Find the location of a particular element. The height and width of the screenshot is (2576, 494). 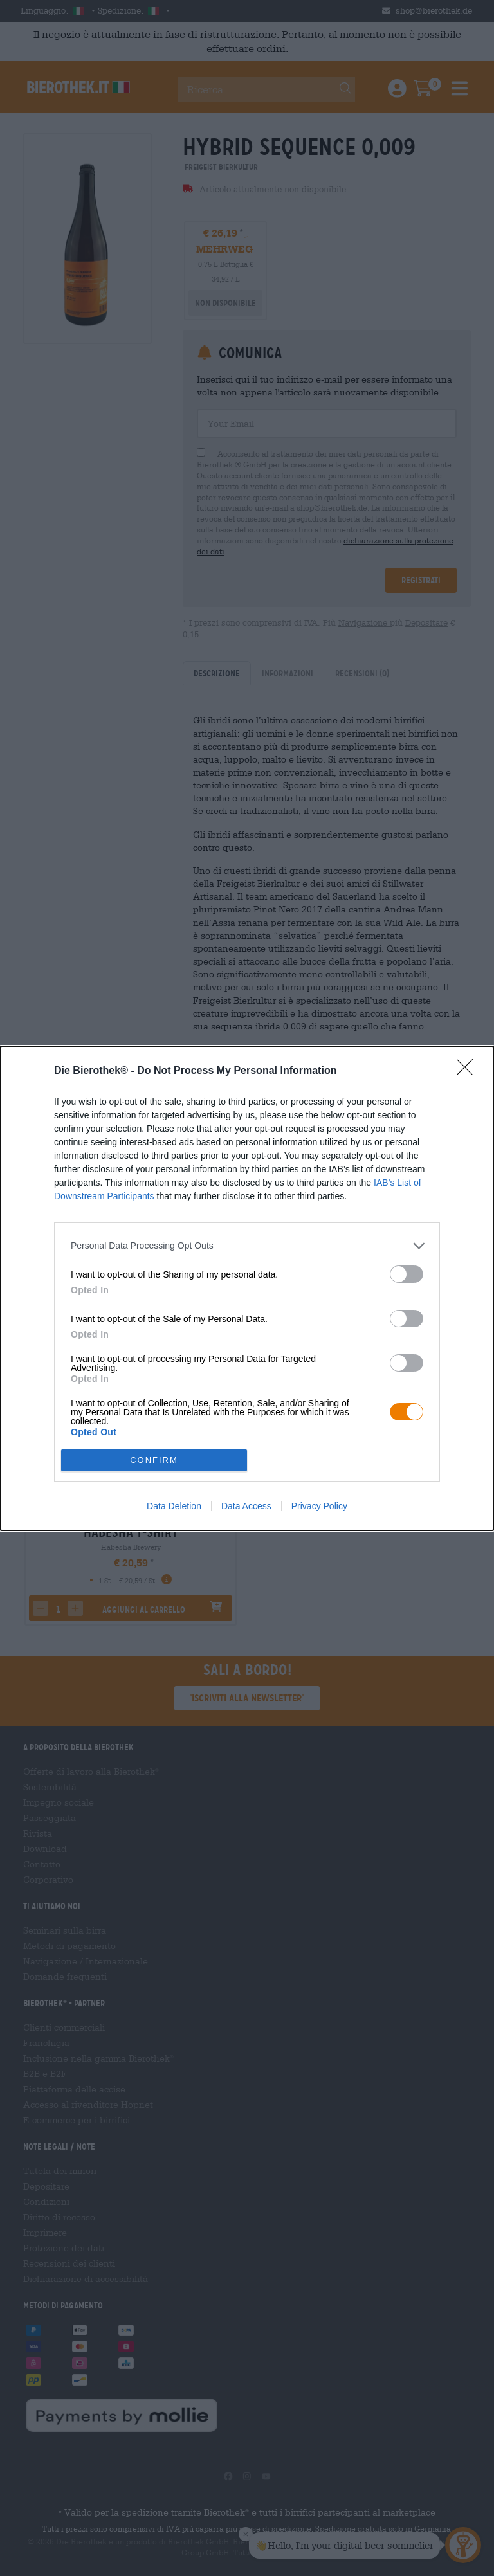

[listitem] is located at coordinates (247, 1246).